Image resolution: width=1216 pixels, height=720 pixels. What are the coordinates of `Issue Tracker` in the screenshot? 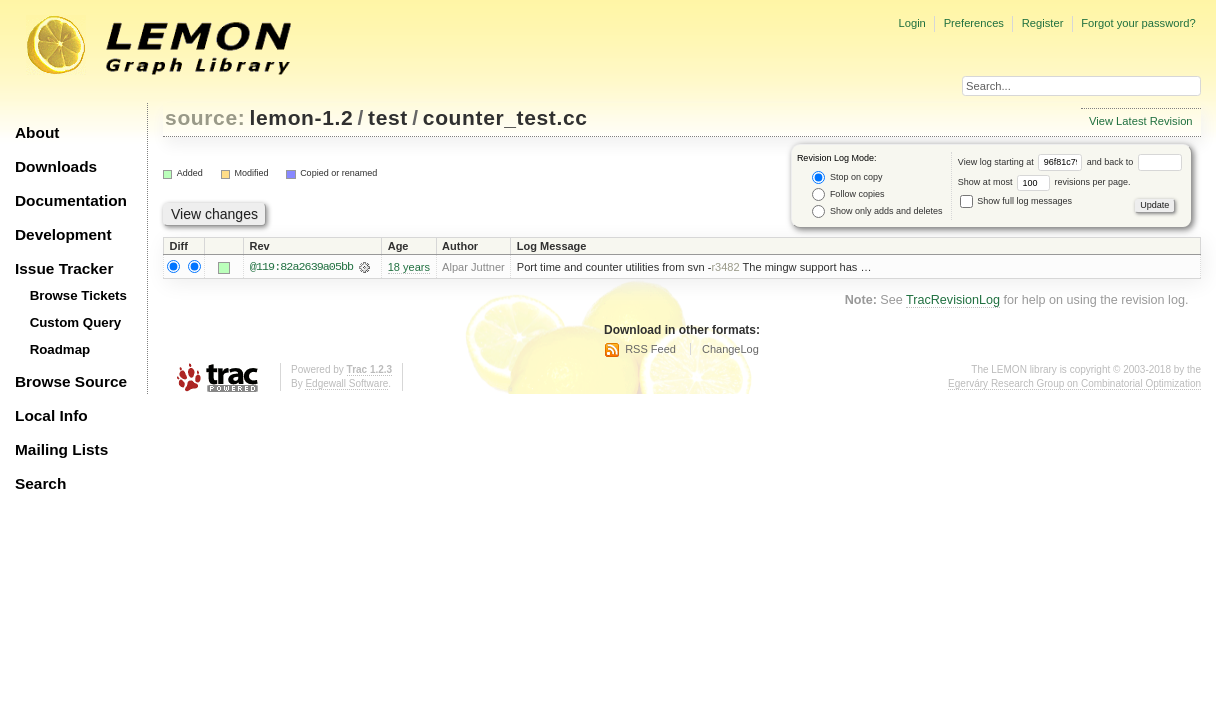 It's located at (64, 268).